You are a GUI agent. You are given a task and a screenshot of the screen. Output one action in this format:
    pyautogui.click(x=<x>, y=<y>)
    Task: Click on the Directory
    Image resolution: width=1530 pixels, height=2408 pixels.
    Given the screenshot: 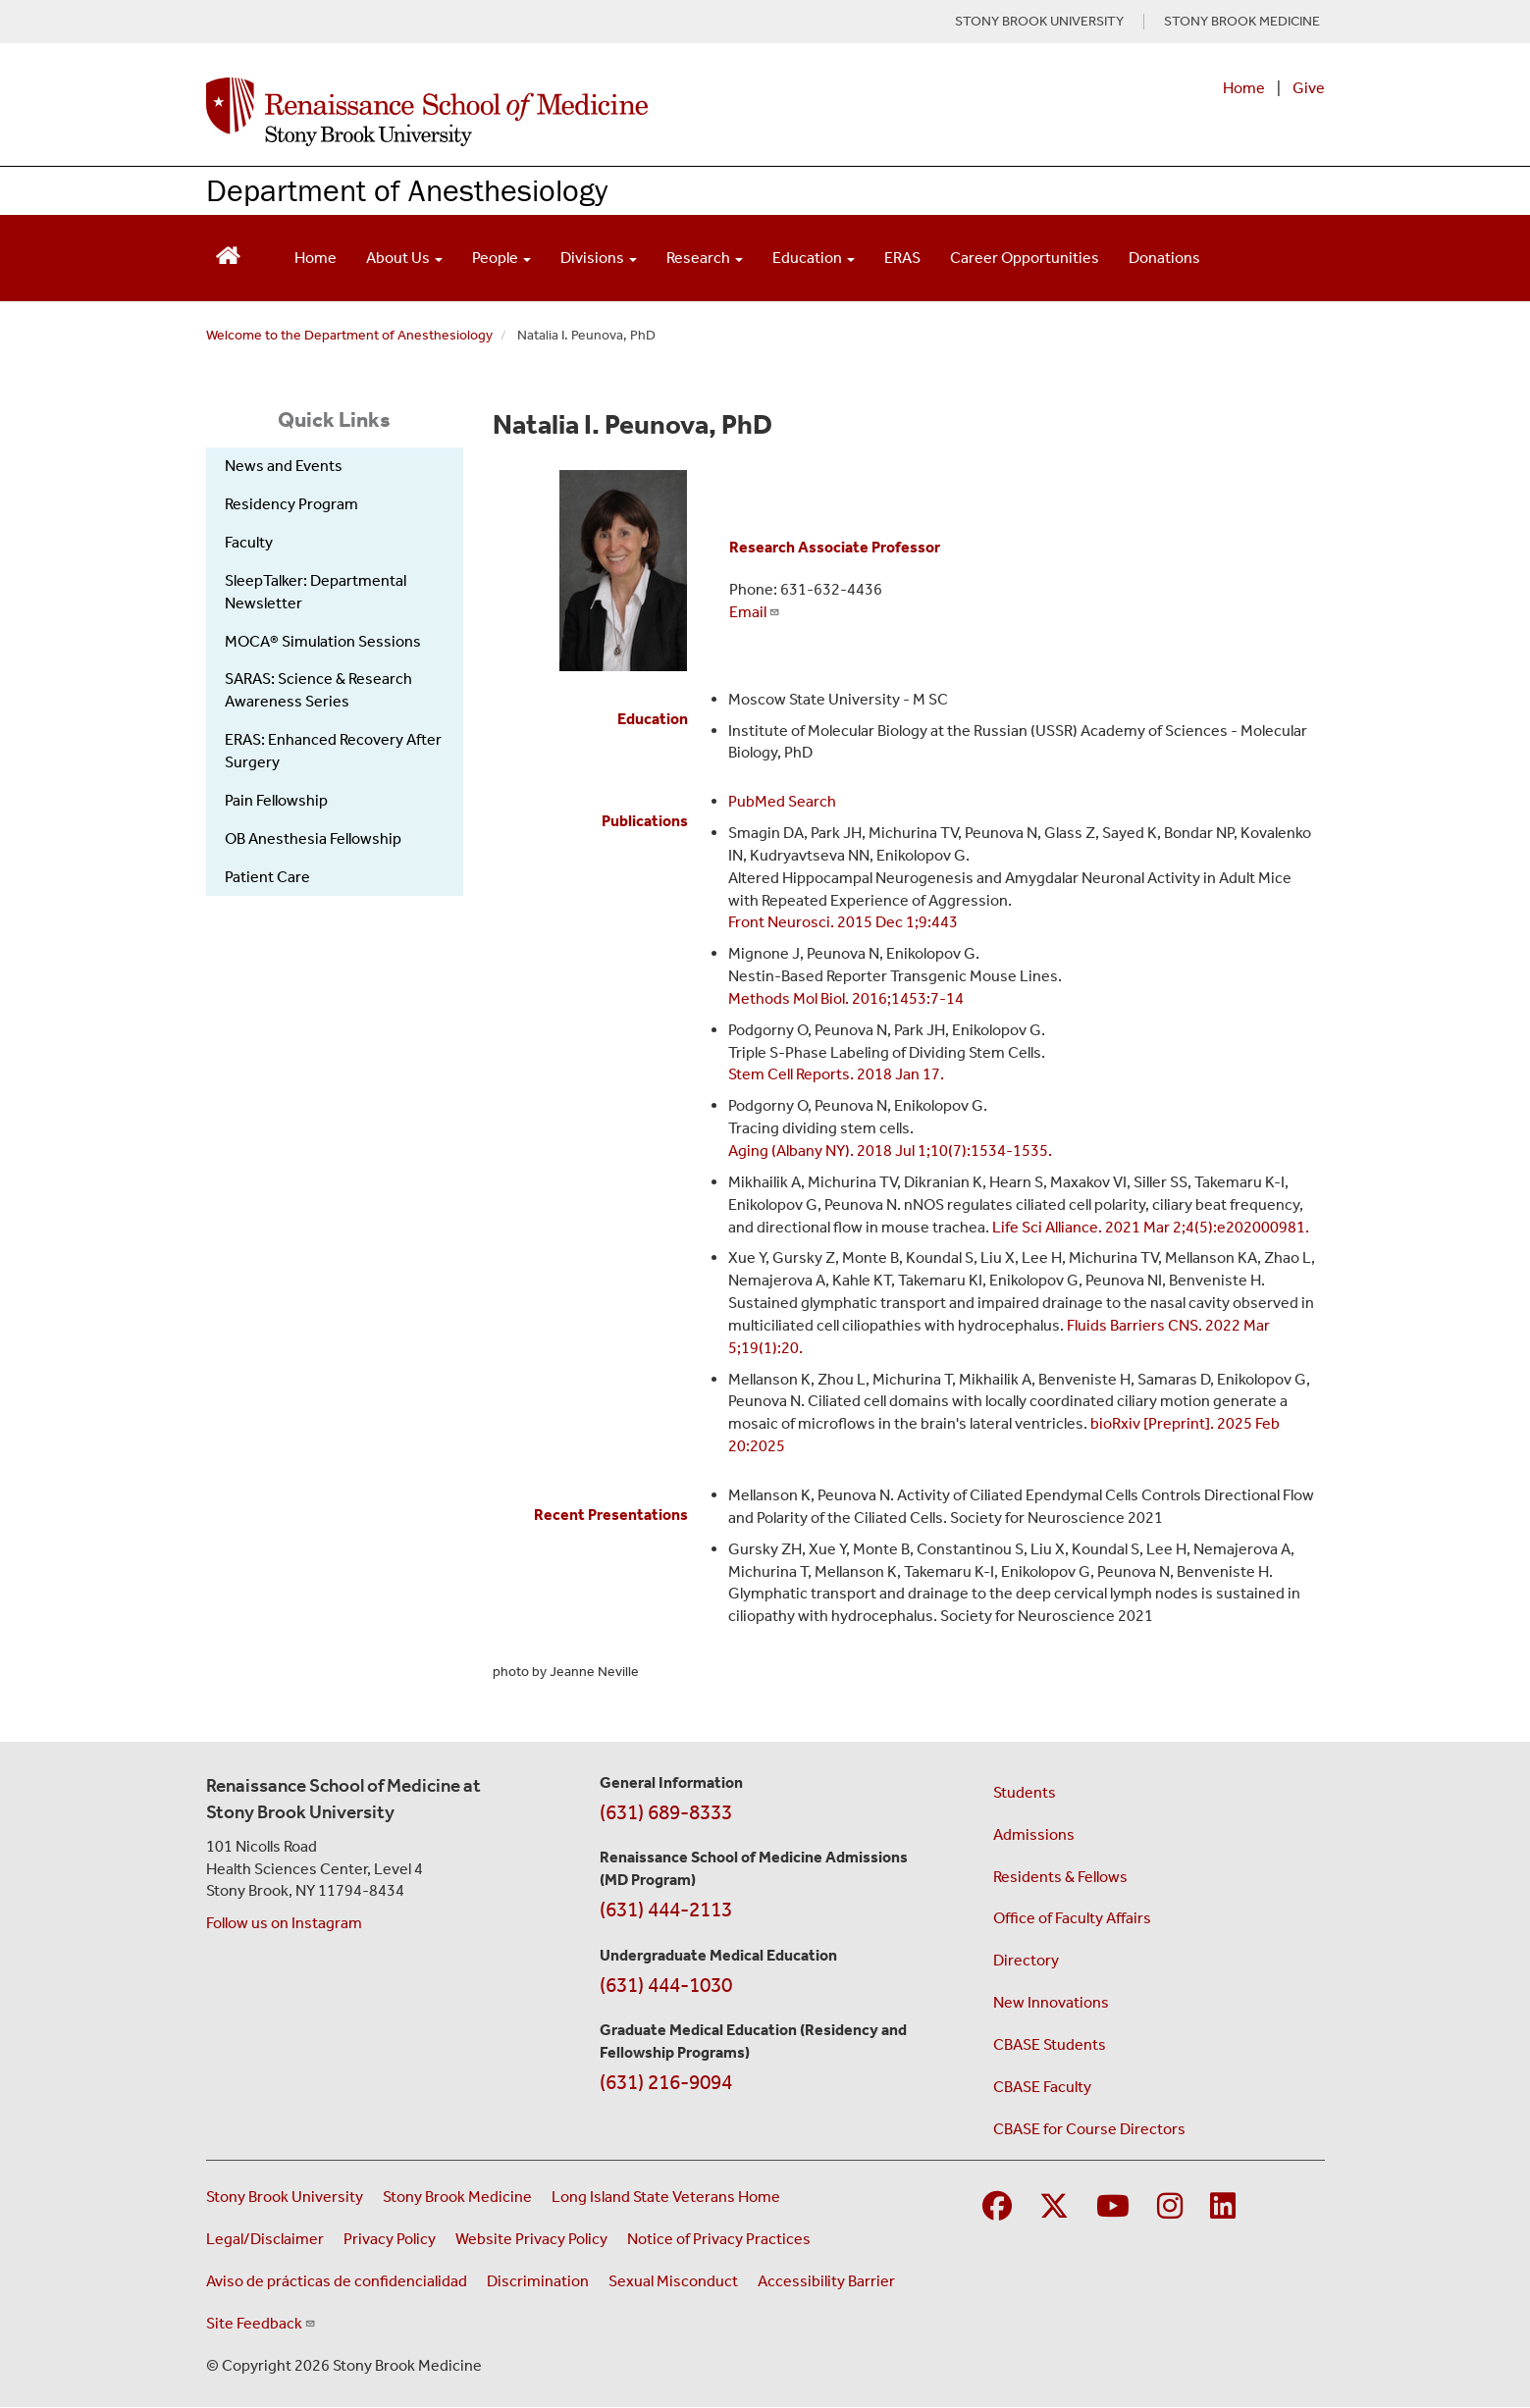 What is the action you would take?
    pyautogui.click(x=1026, y=1960)
    